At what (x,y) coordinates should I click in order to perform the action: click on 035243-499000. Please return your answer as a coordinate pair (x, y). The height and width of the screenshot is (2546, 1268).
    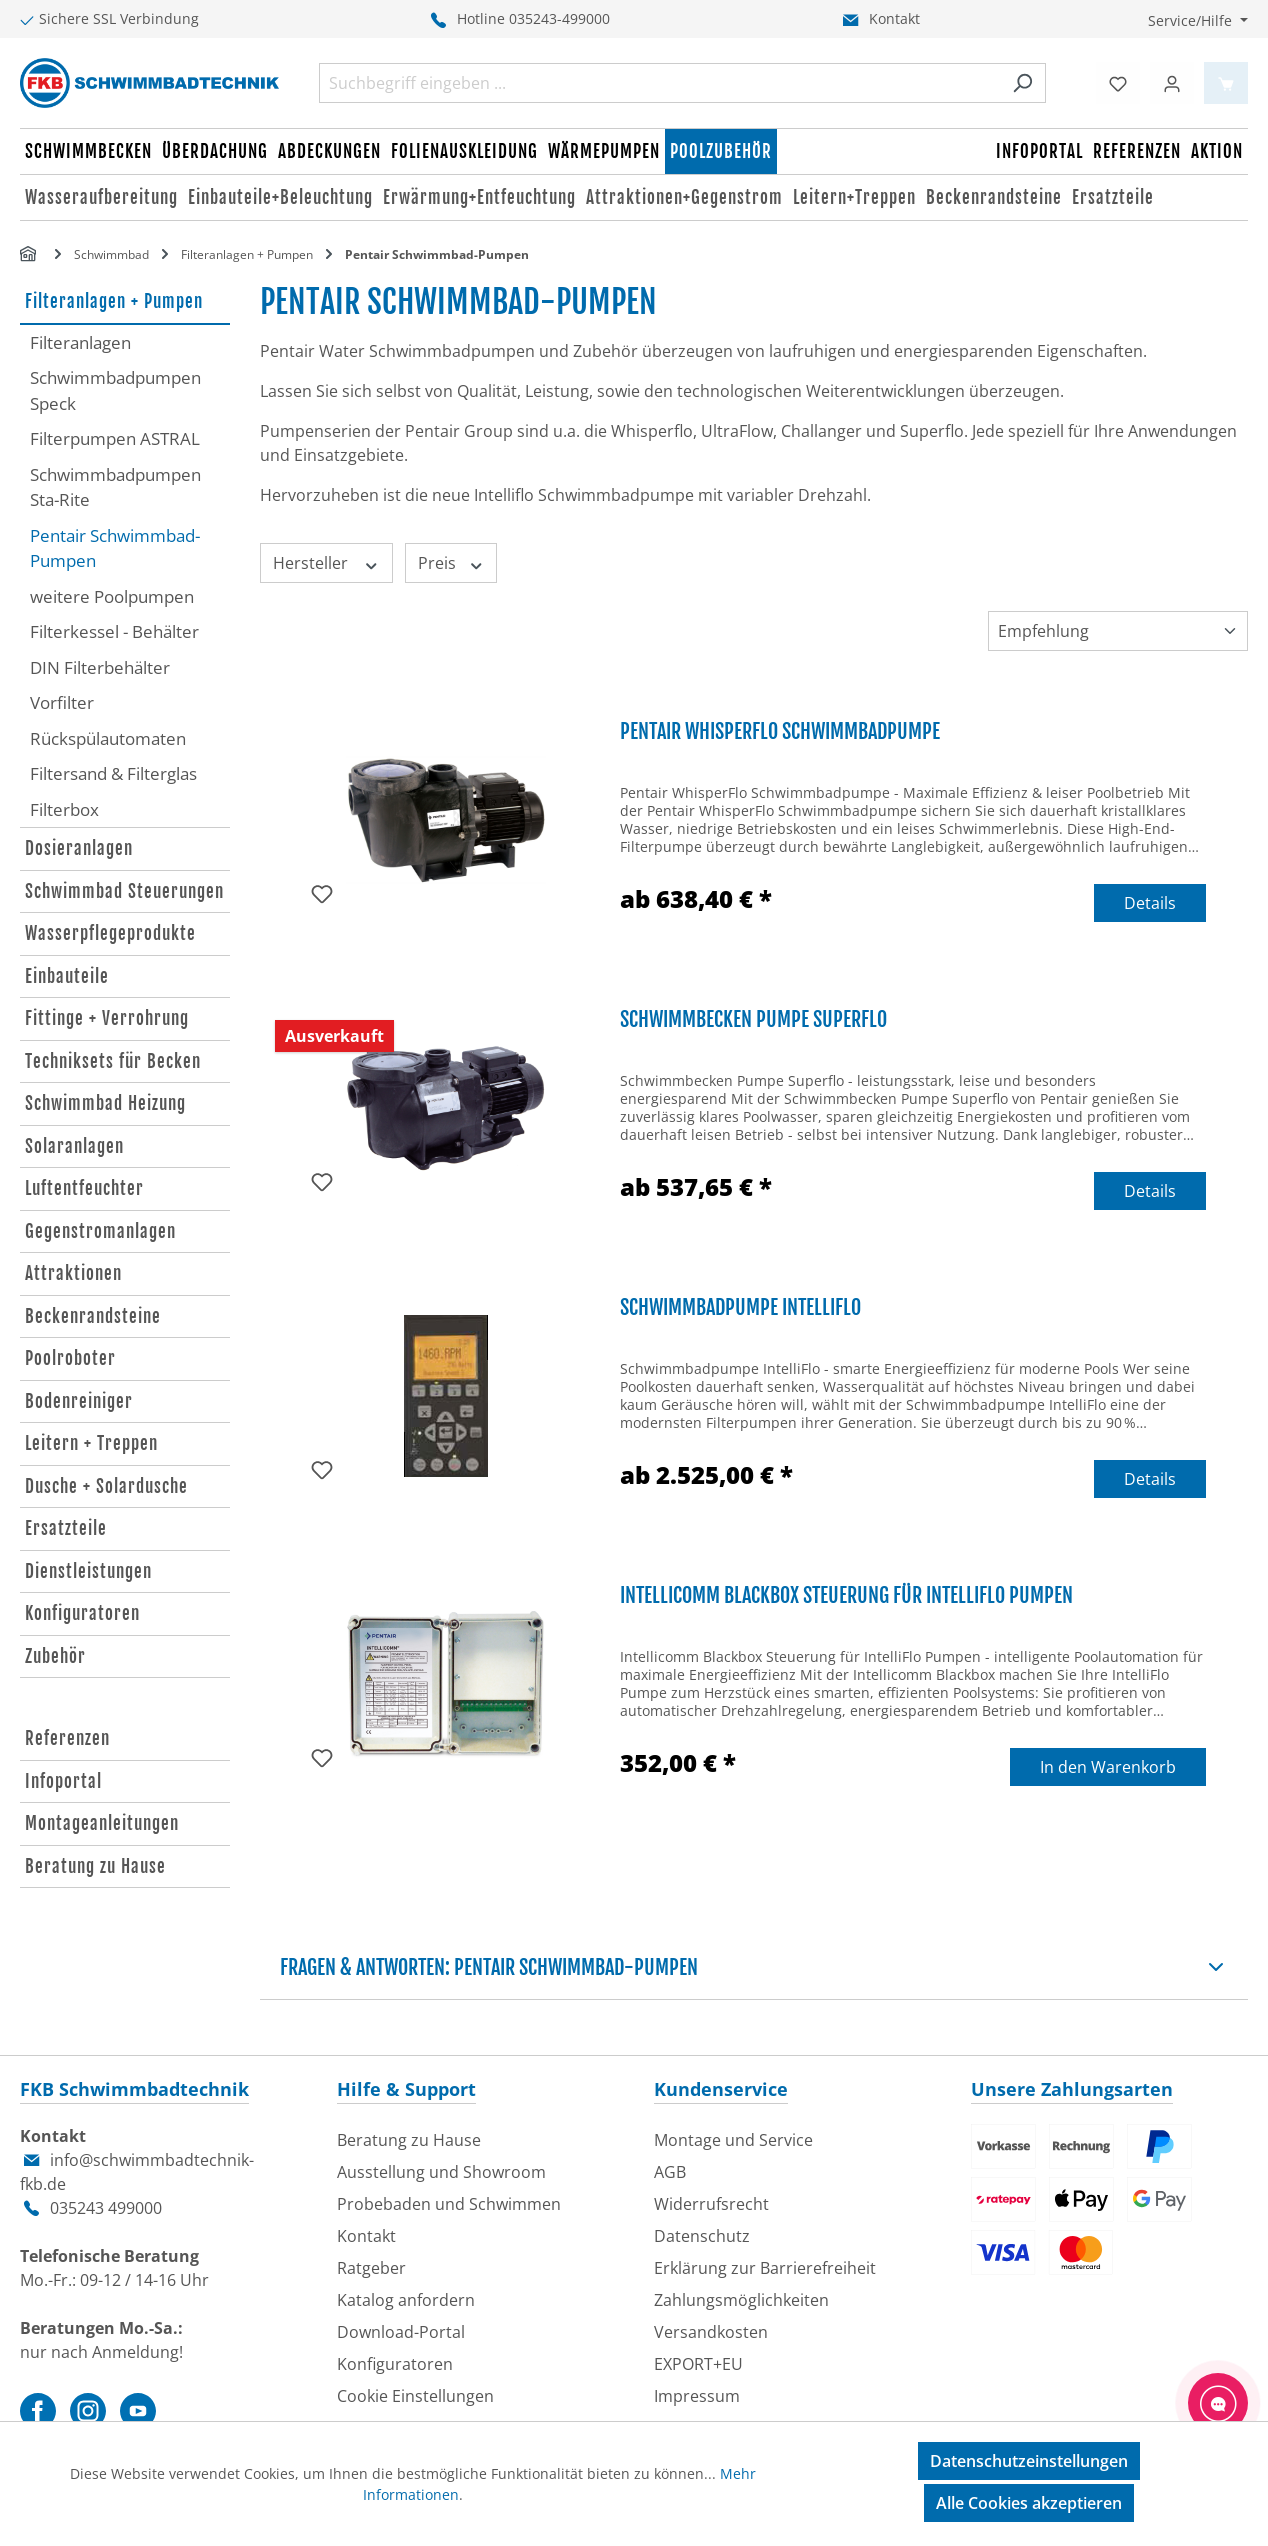
    Looking at the image, I should click on (559, 18).